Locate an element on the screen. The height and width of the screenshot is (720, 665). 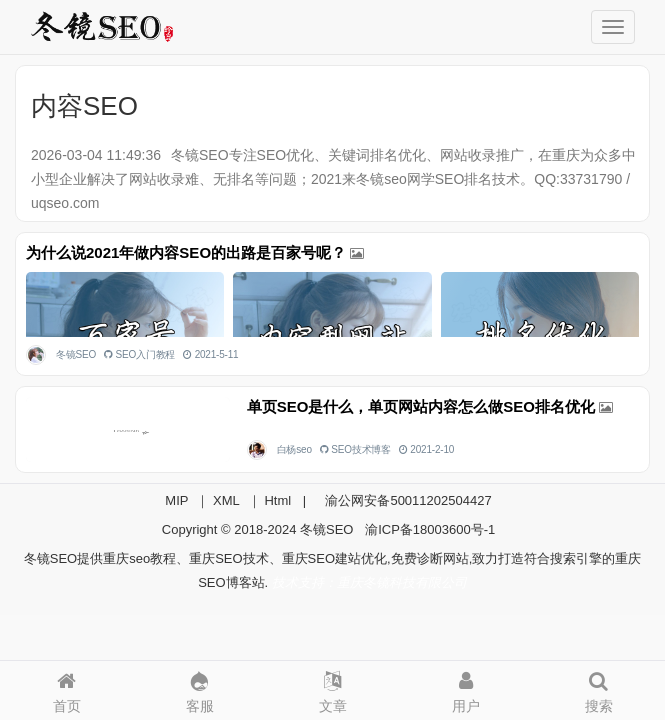
MIP is located at coordinates (176, 500).